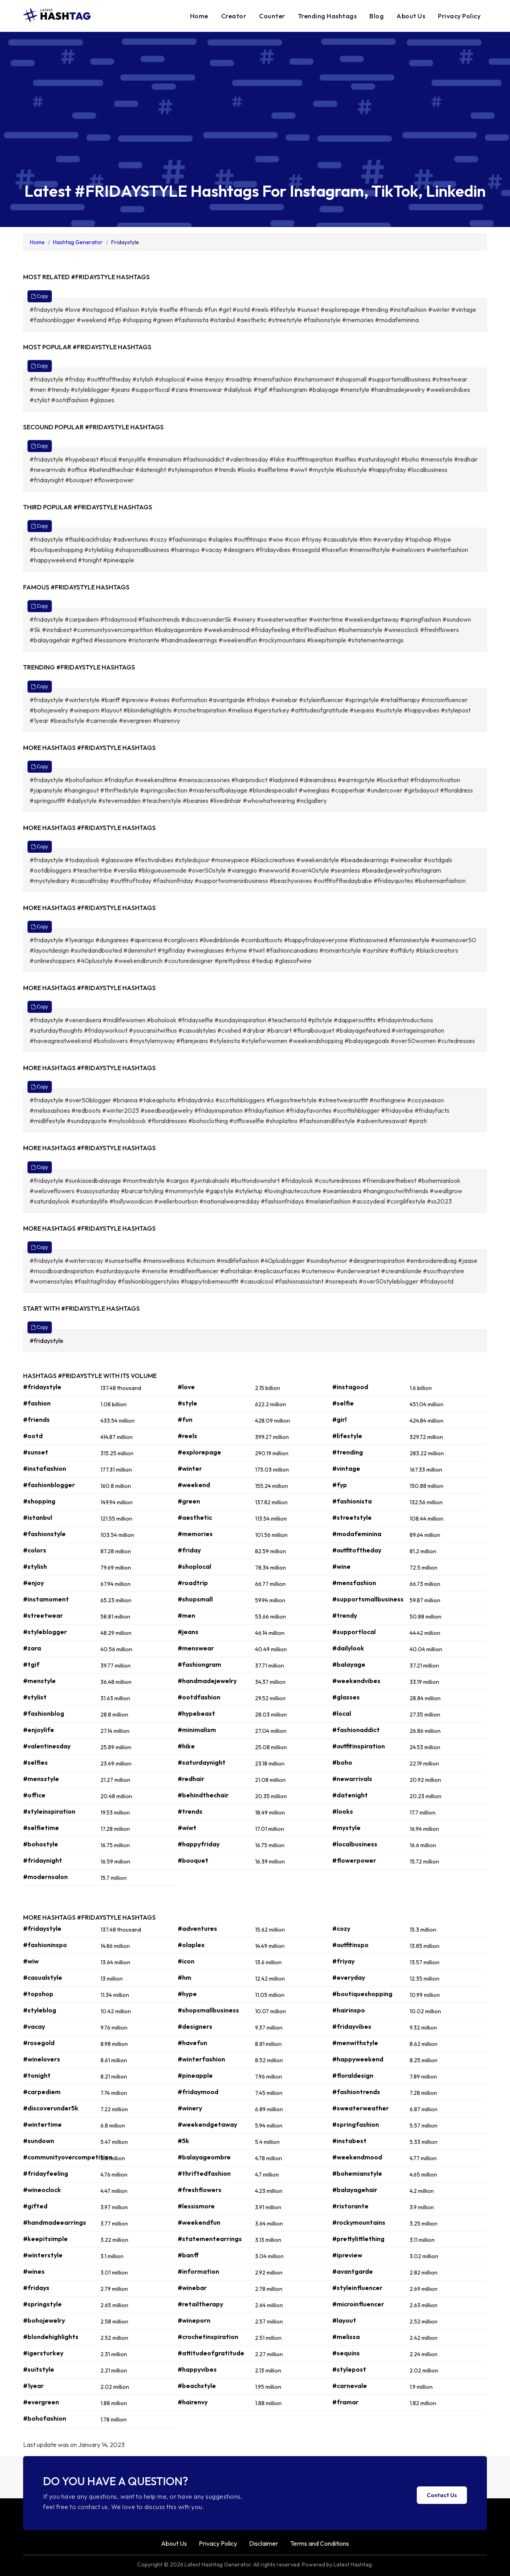 The height and width of the screenshot is (2576, 510). Describe the element at coordinates (376, 16) in the screenshot. I see `Blog` at that location.